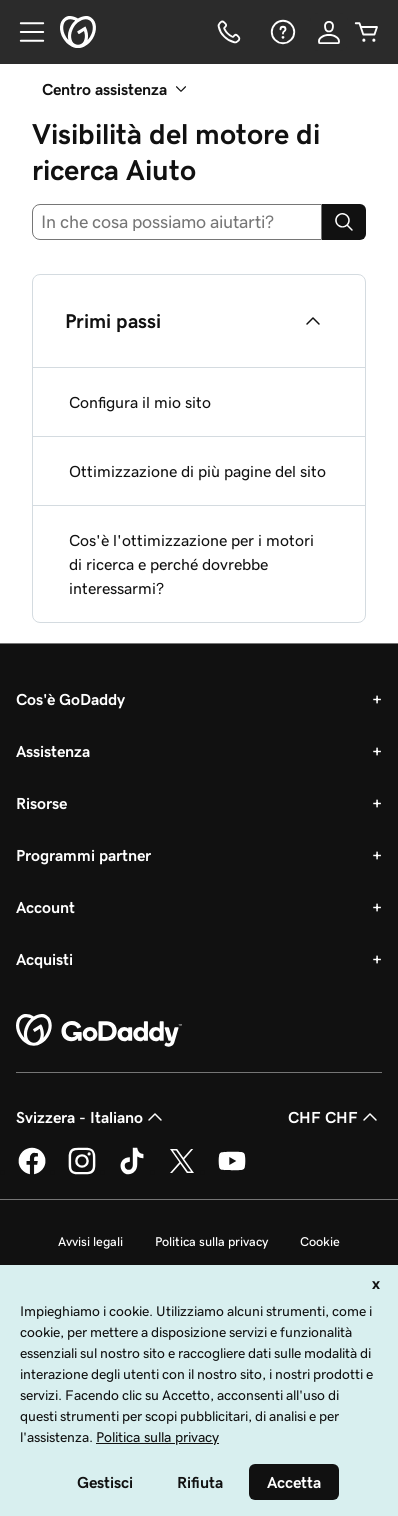  Describe the element at coordinates (281, 32) in the screenshot. I see `[Guida]` at that location.